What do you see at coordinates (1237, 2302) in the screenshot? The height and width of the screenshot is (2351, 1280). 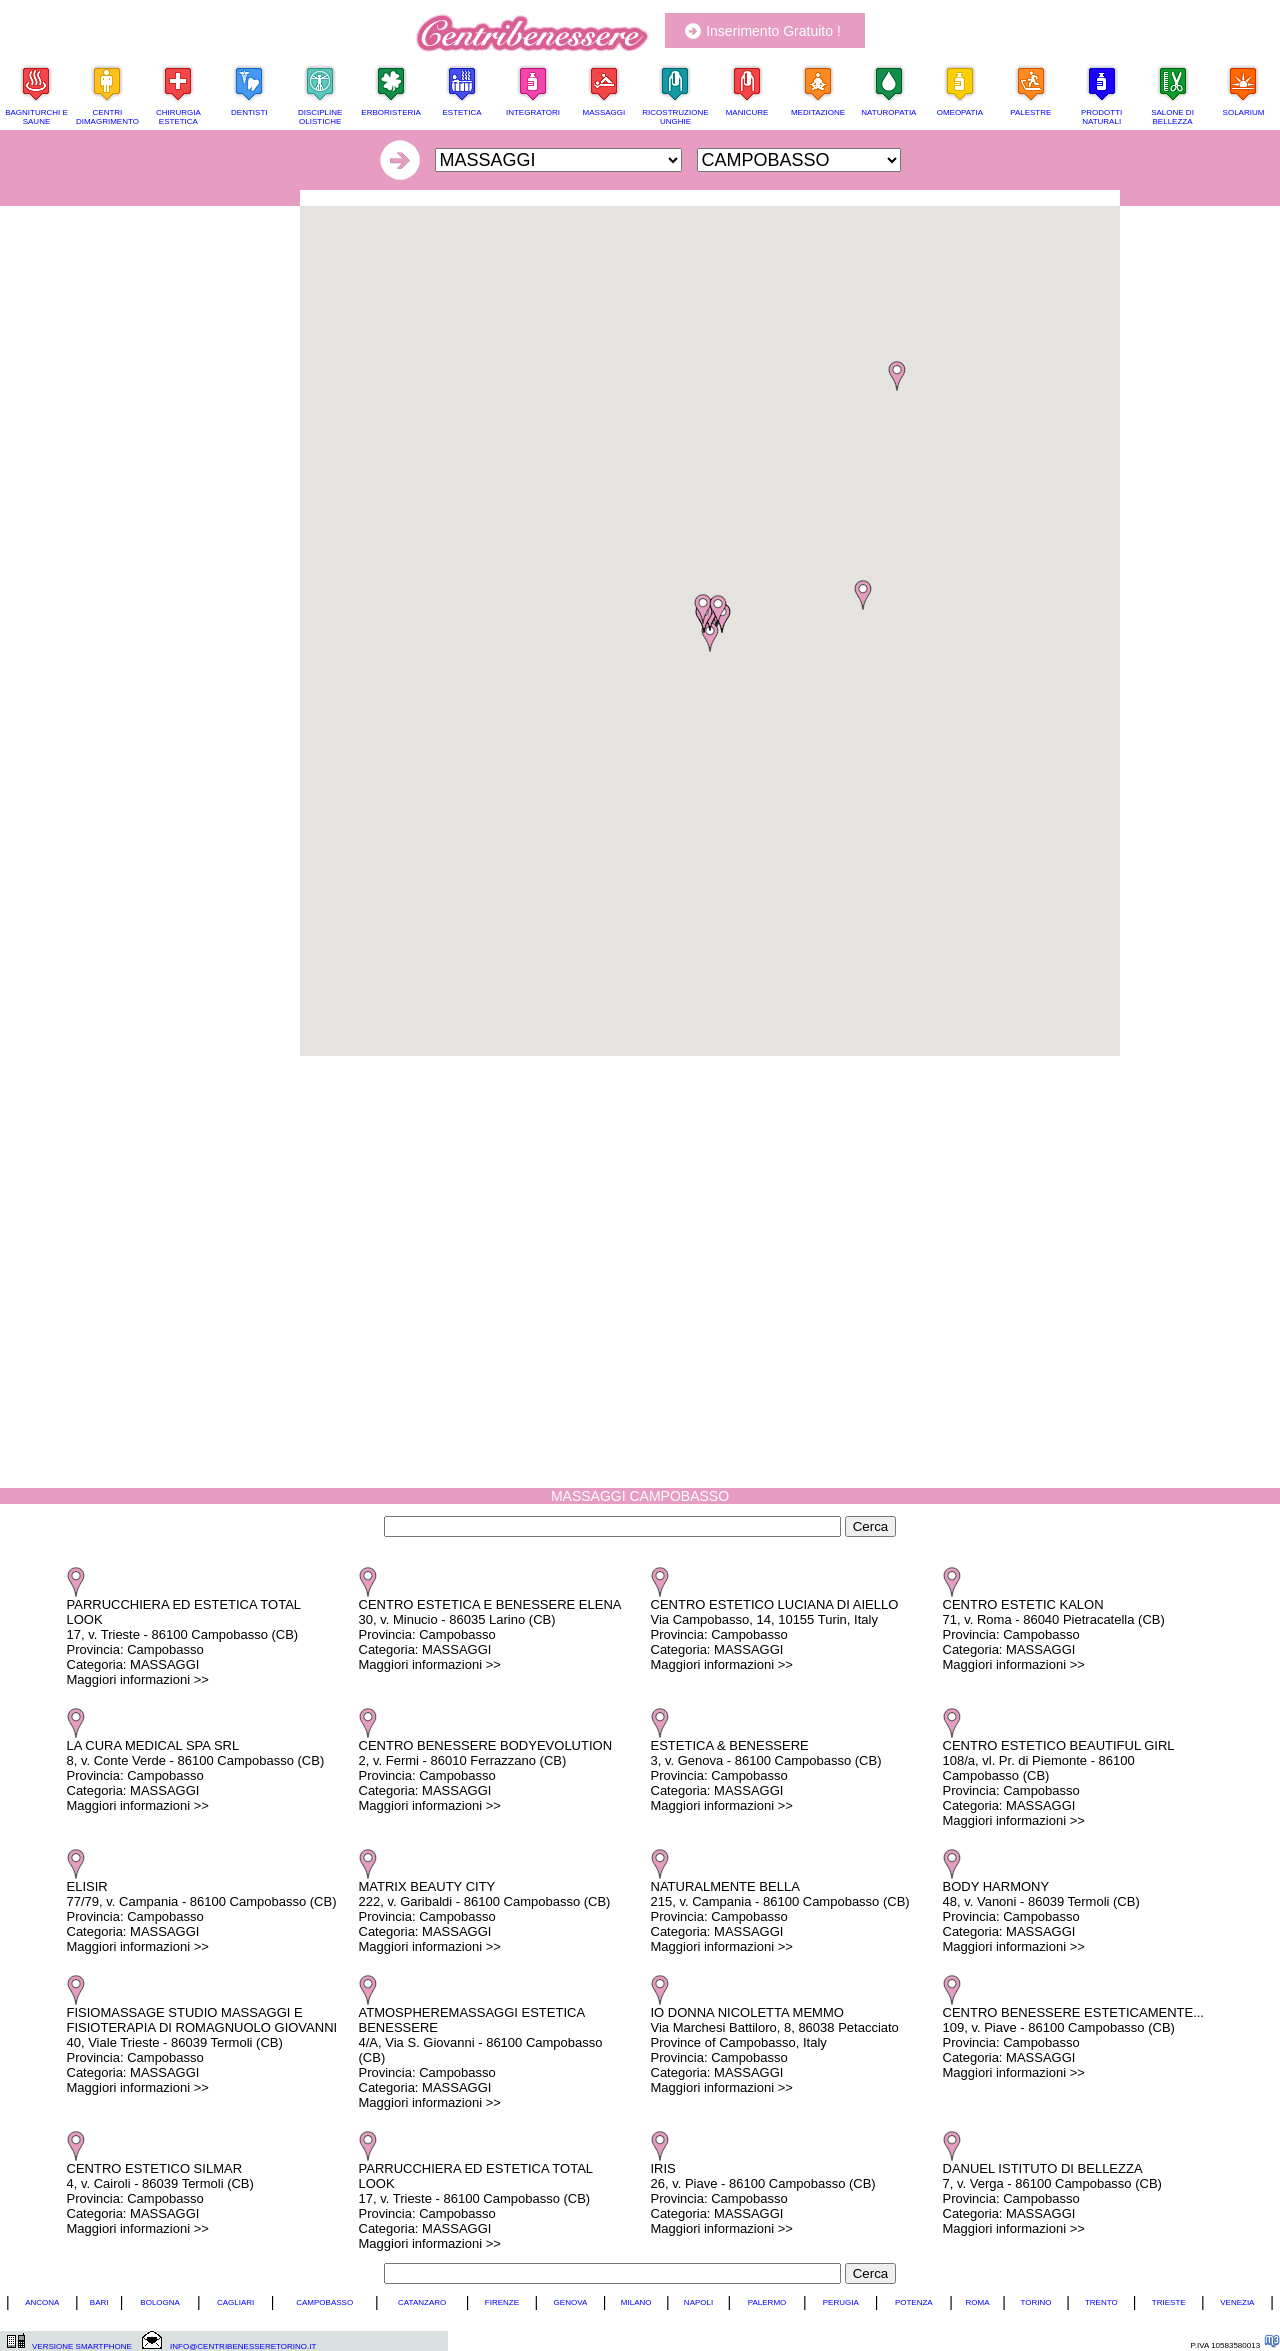 I see `VENEZIA` at bounding box center [1237, 2302].